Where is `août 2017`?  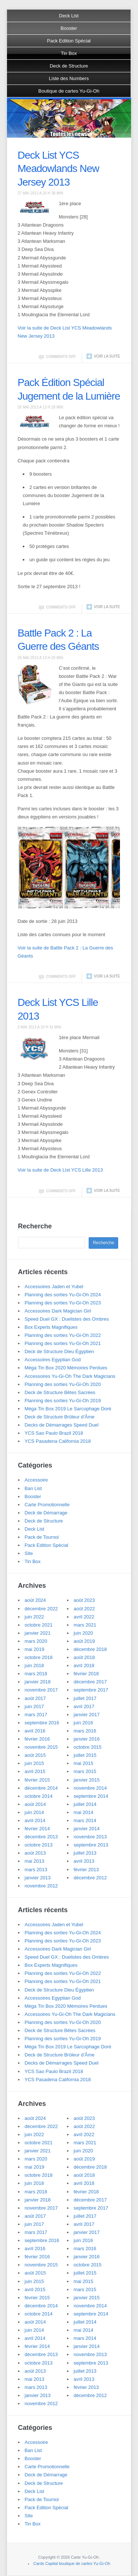
août 2017 is located at coordinates (35, 1698).